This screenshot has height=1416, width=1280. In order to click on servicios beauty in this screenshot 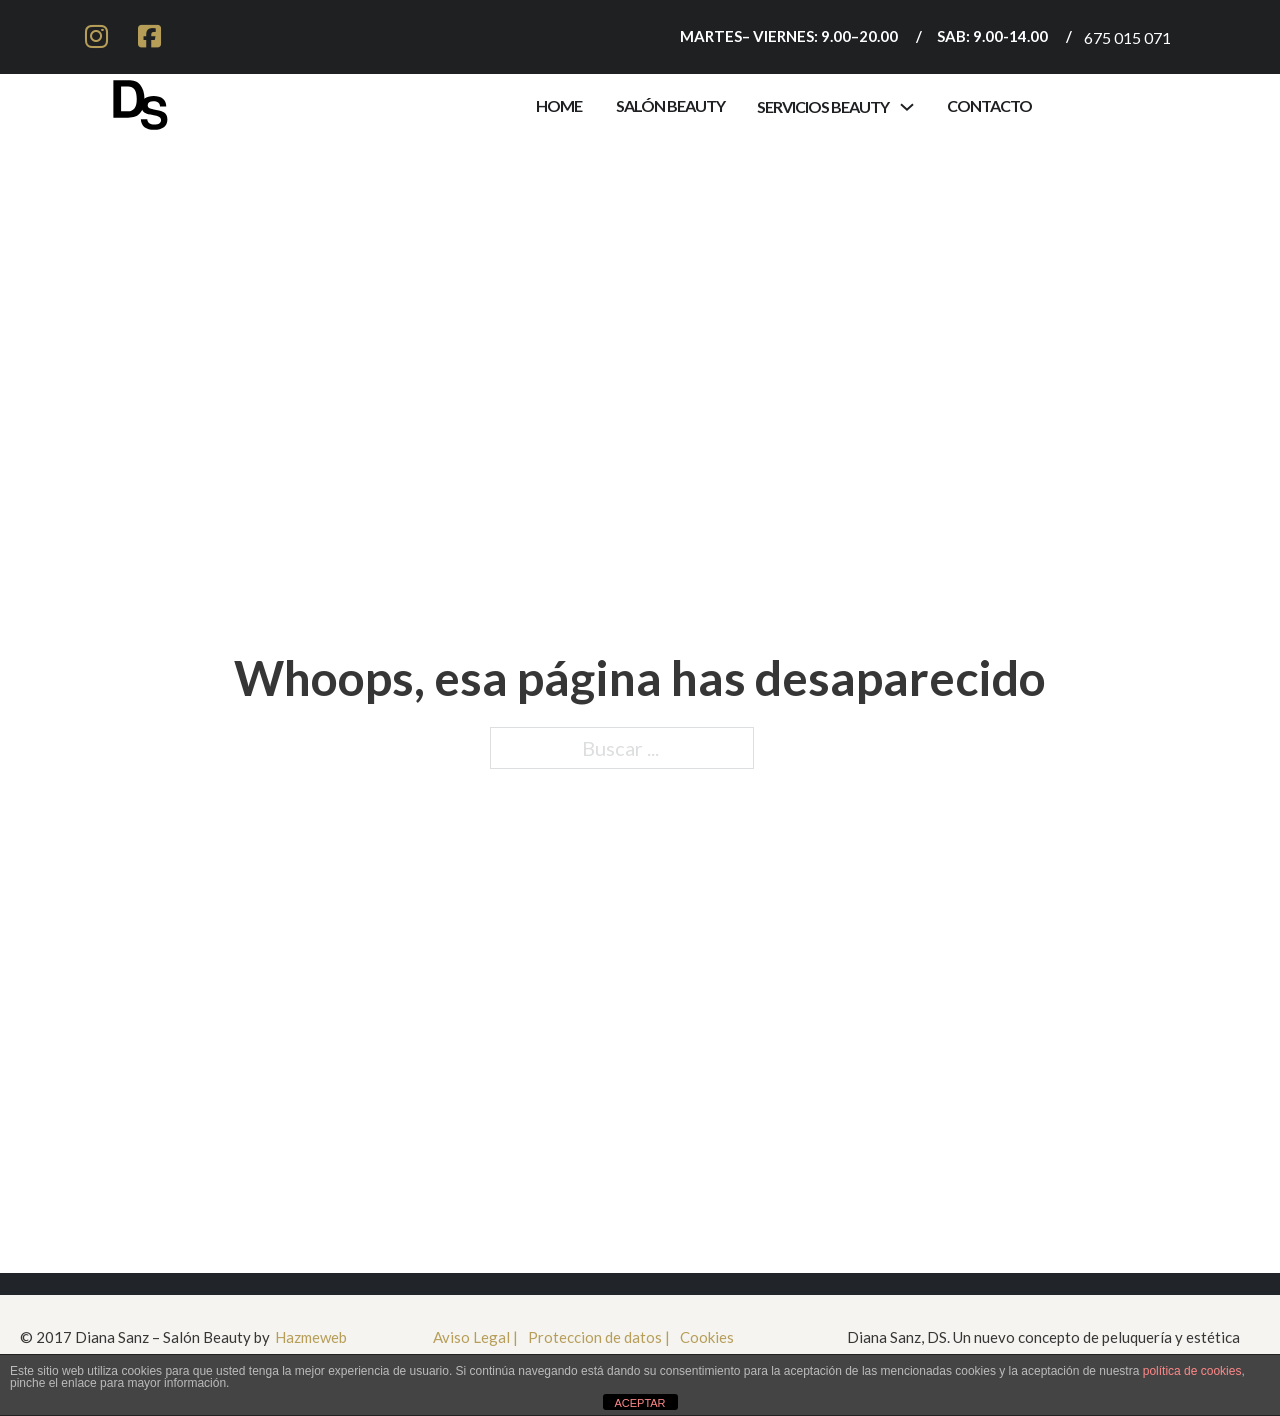, I will do `click(823, 106)`.